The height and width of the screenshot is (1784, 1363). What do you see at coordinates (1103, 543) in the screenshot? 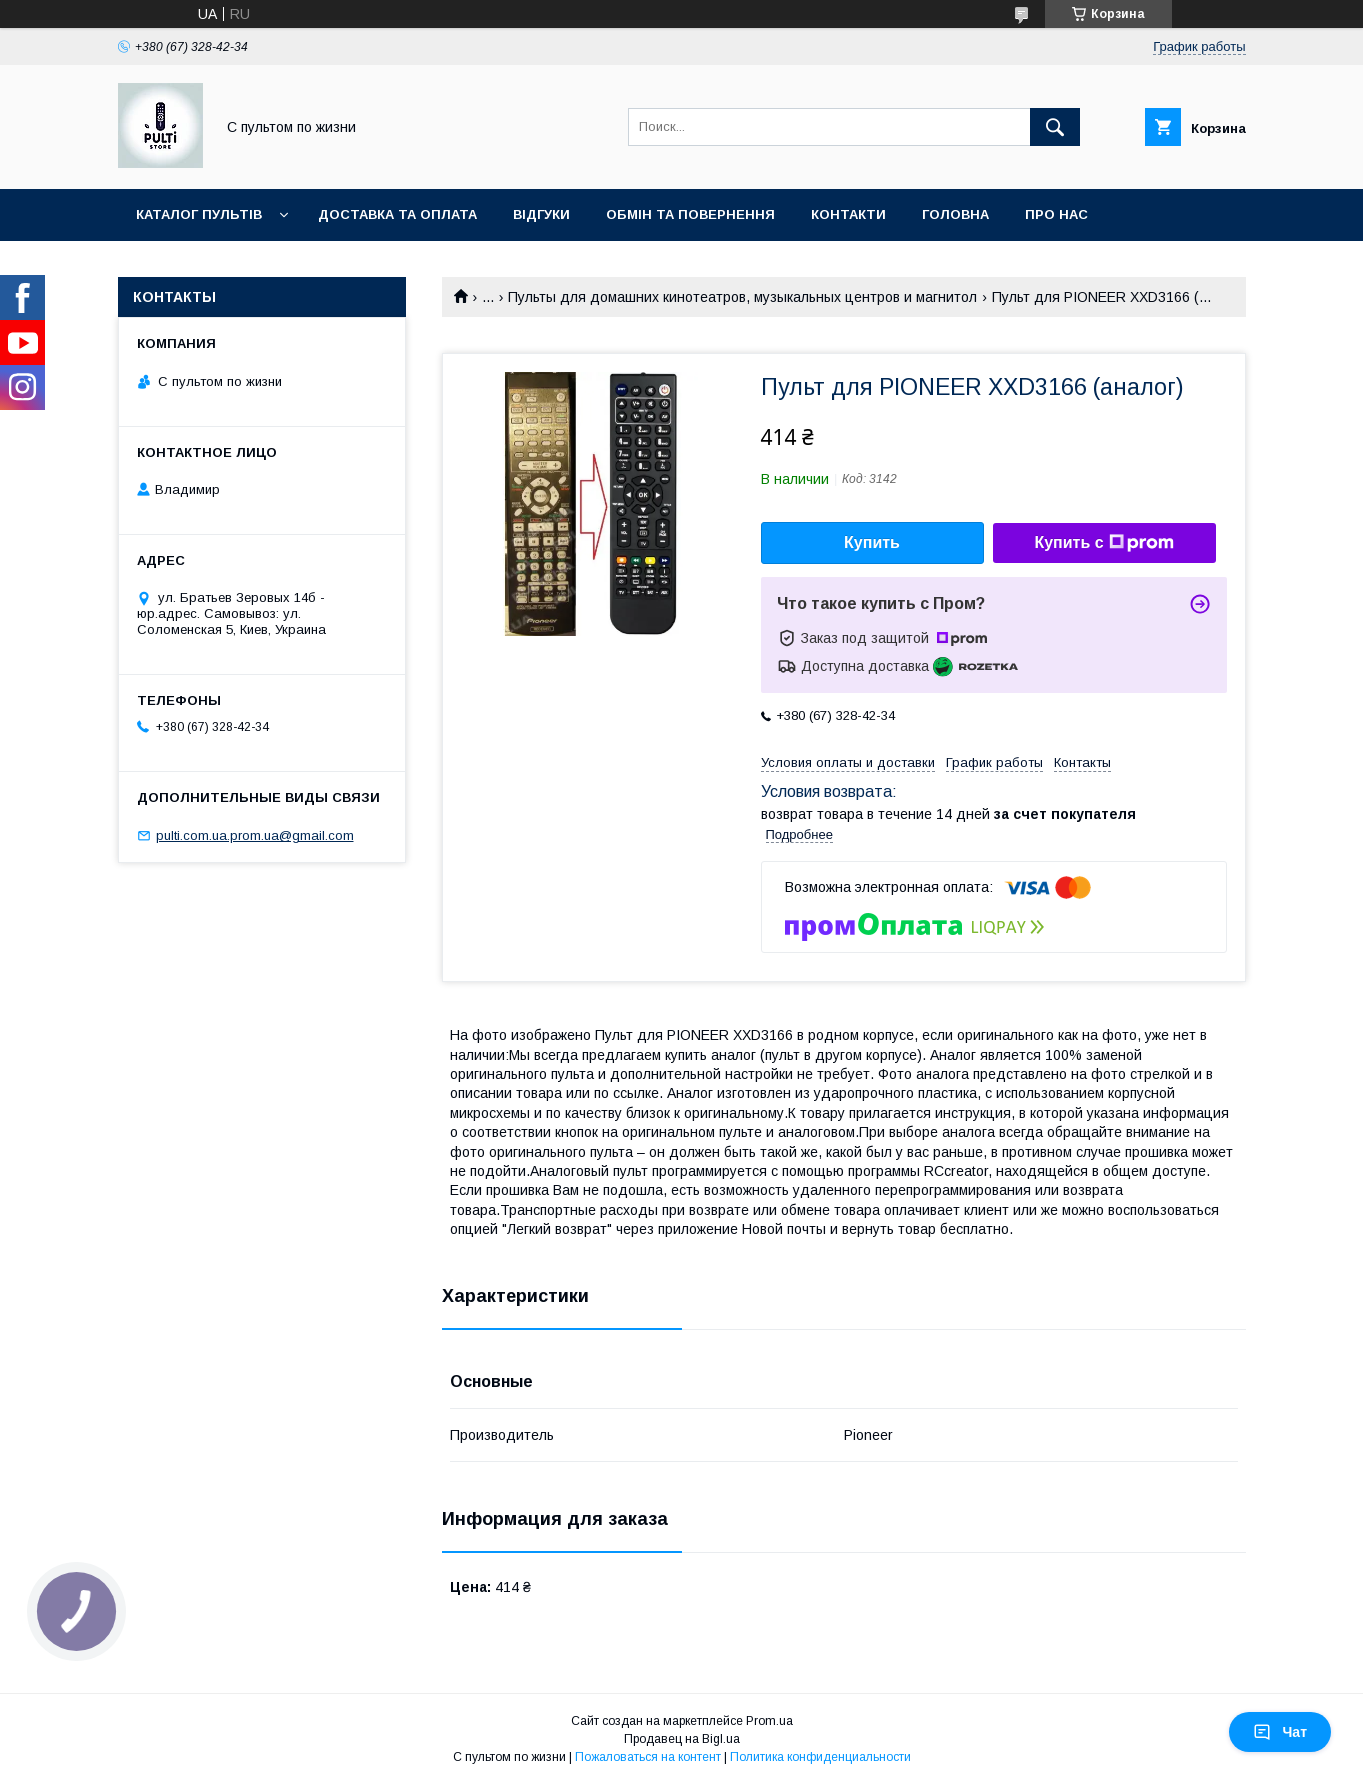
I see `Купить с` at bounding box center [1103, 543].